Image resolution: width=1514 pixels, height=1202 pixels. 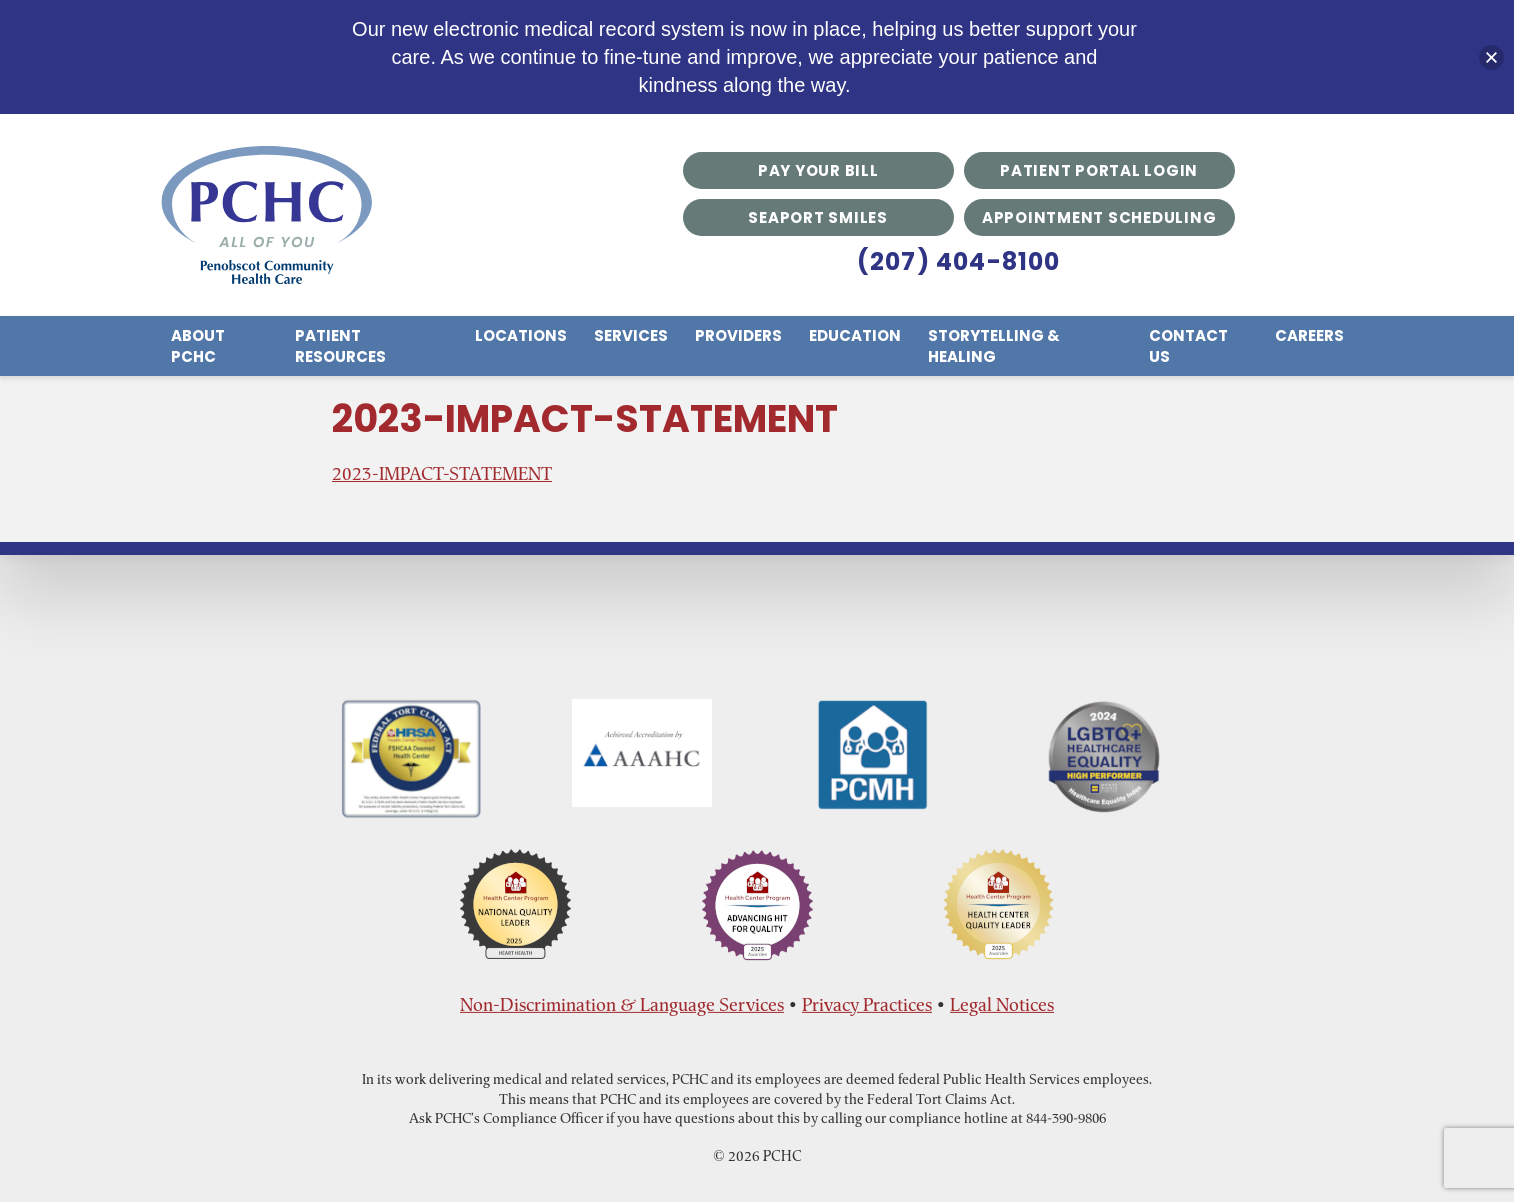 I want to click on [button], so click(x=1491, y=57).